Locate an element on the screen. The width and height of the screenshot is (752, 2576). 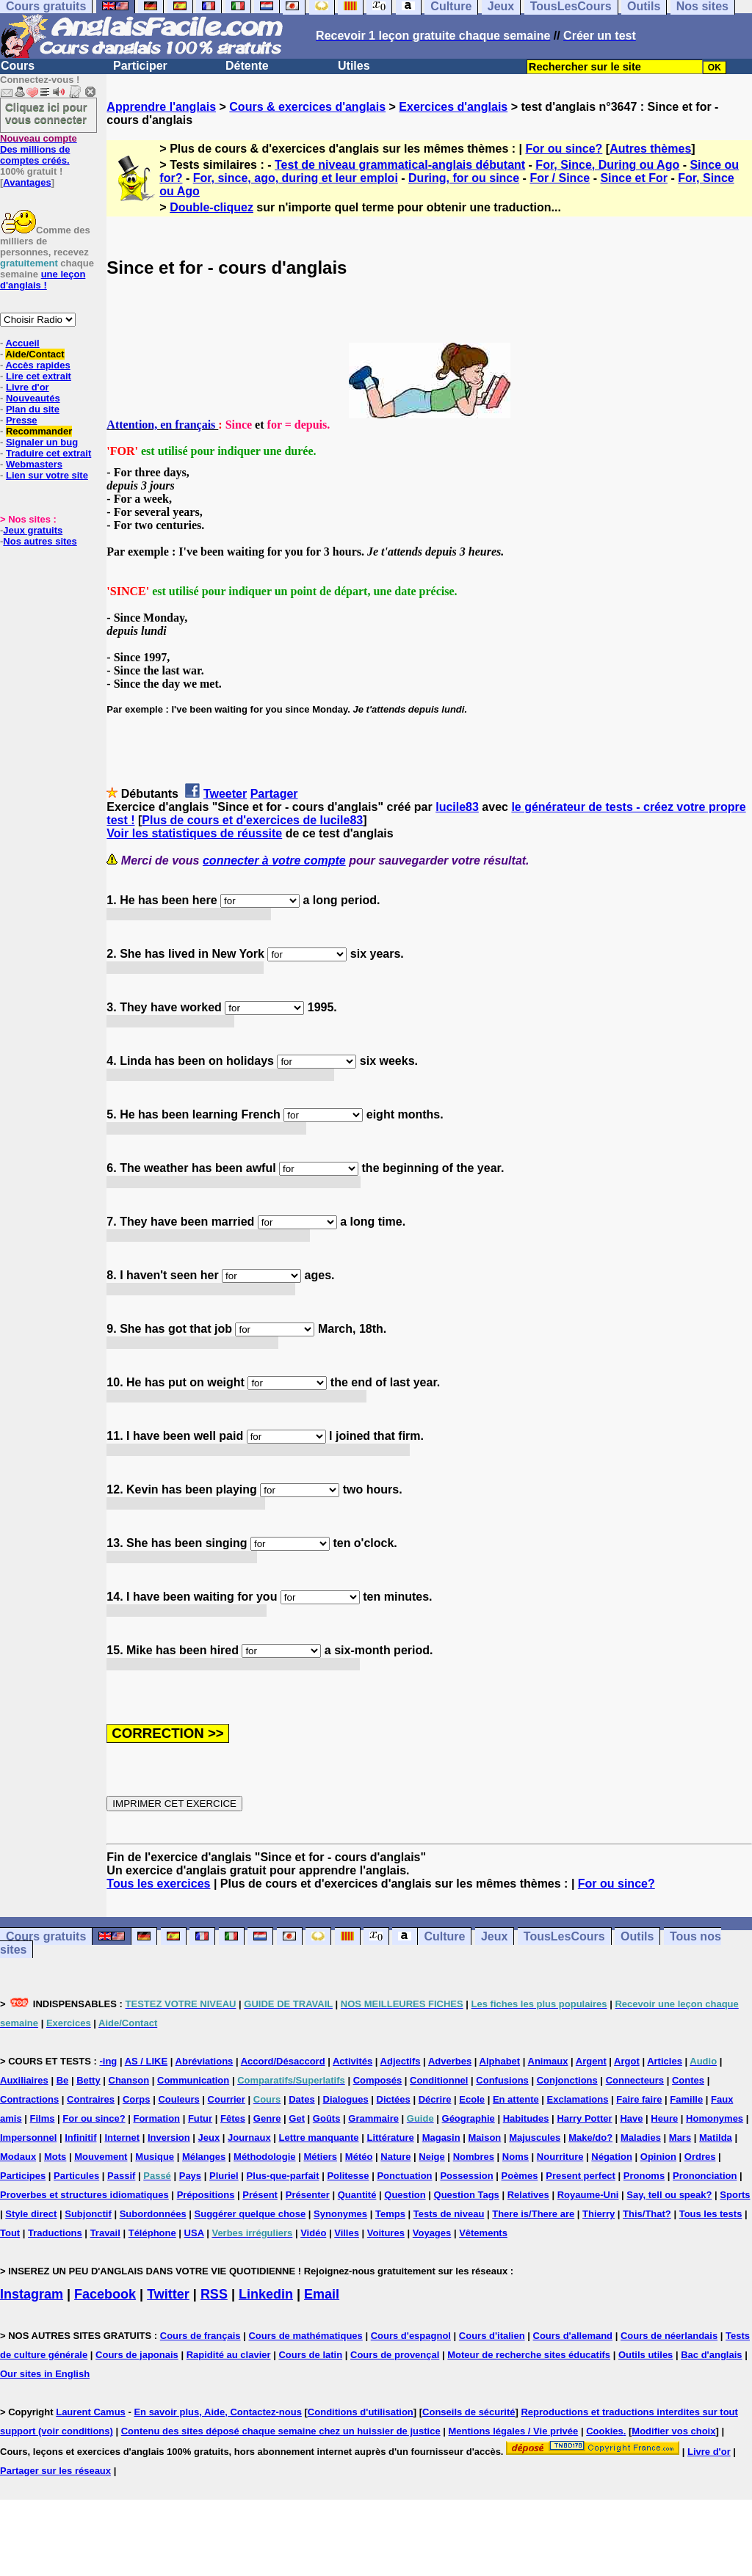
Mouvement is located at coordinates (100, 2156).